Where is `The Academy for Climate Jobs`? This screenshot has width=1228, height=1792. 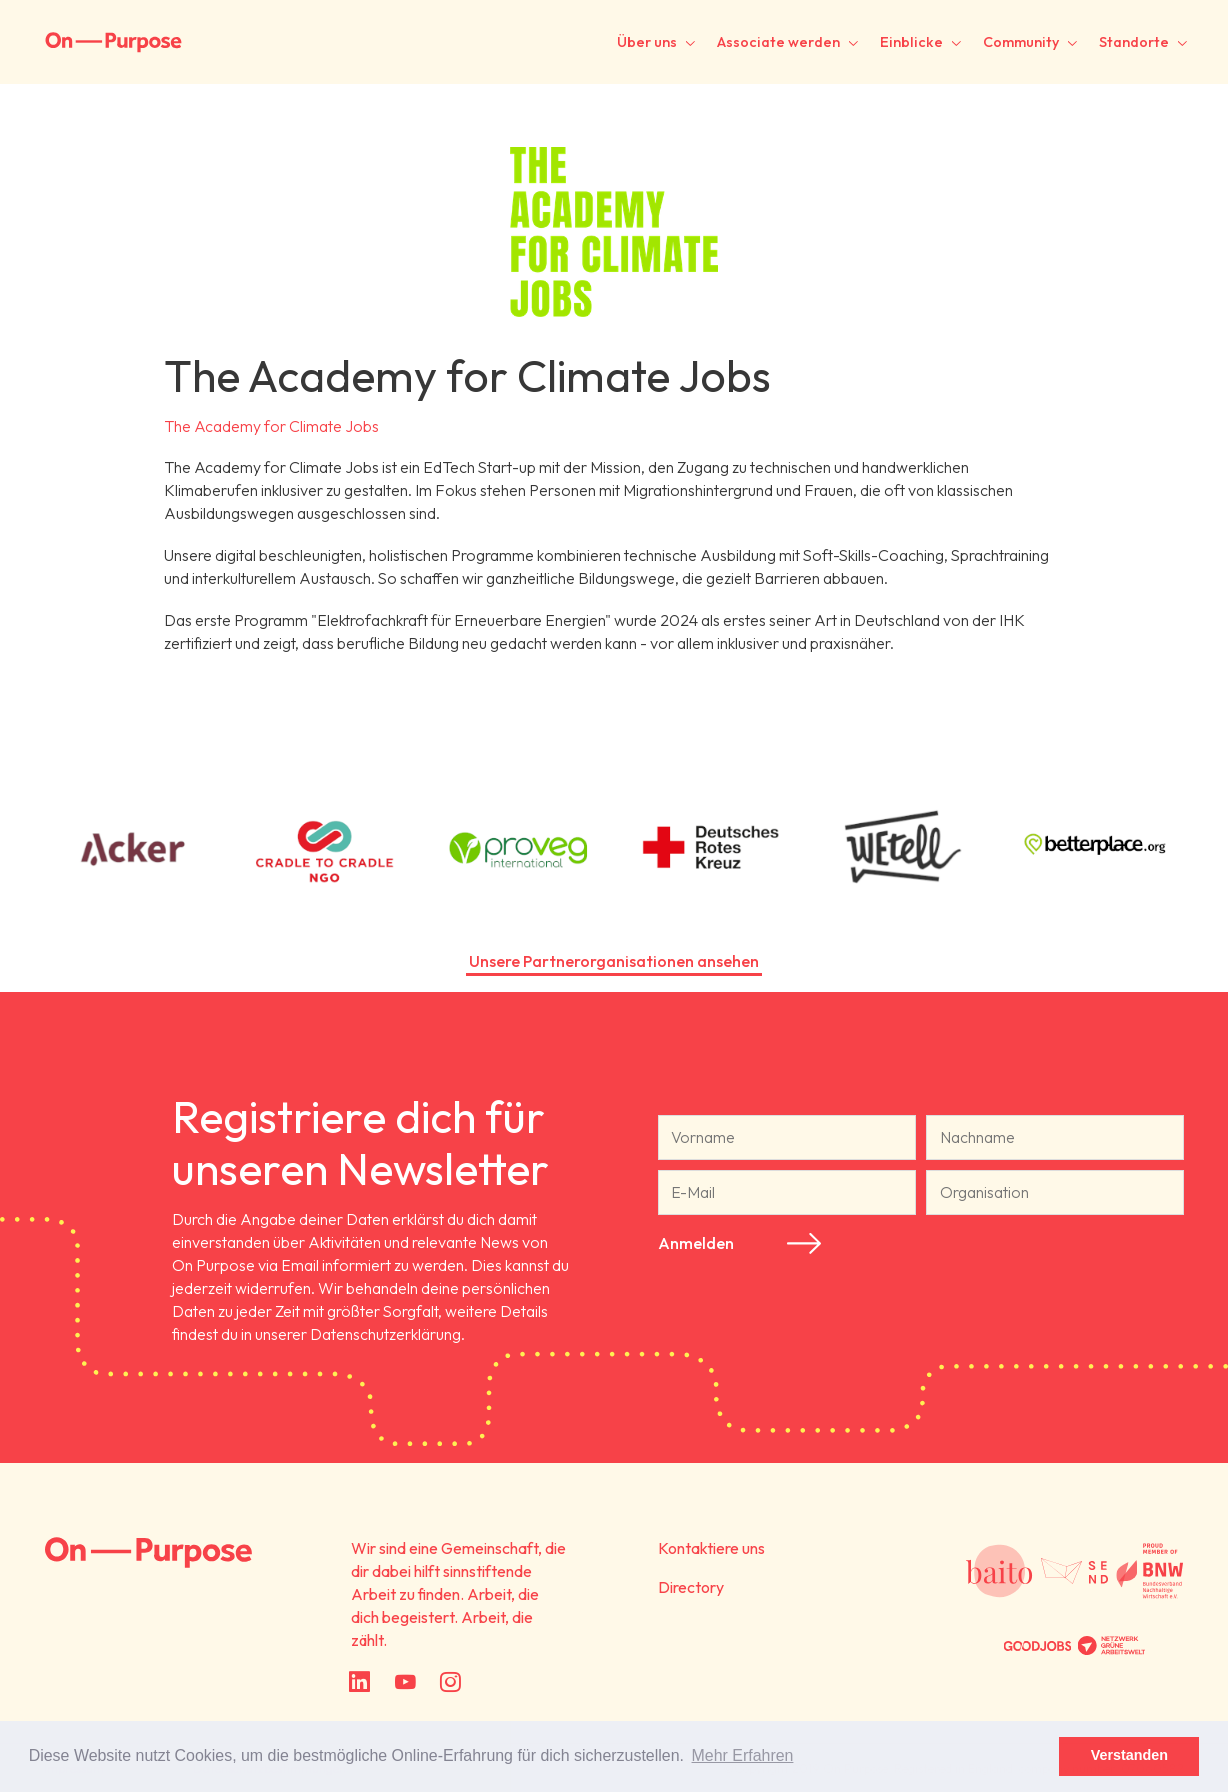 The Academy for Climate Jobs is located at coordinates (271, 426).